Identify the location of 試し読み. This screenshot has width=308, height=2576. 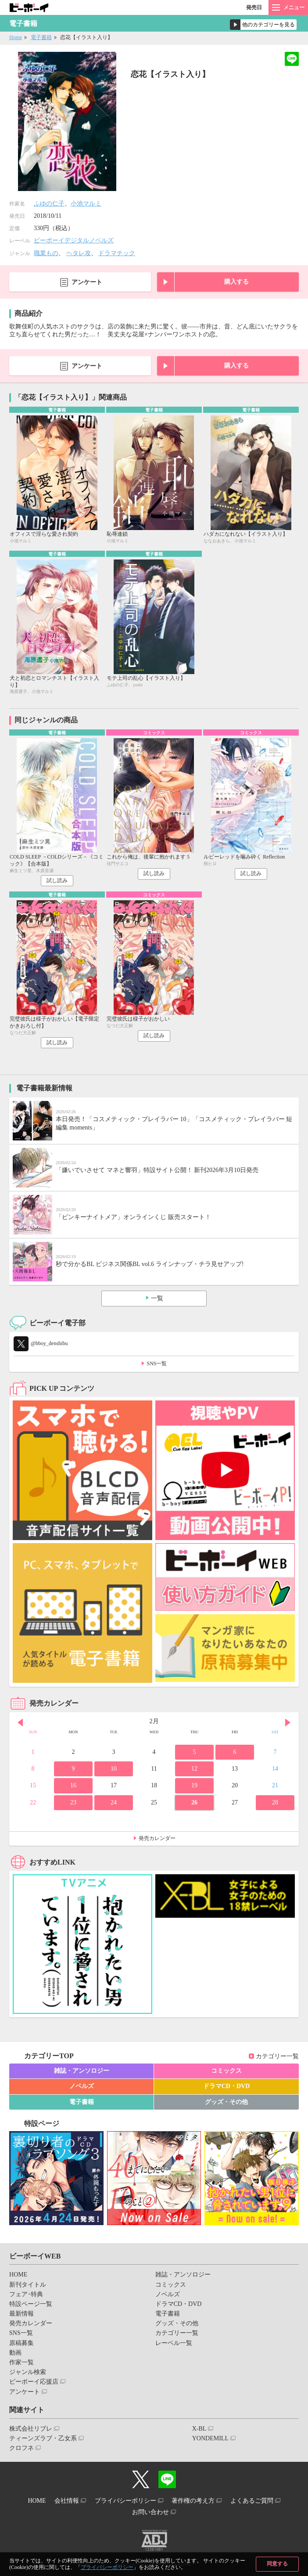
(57, 880).